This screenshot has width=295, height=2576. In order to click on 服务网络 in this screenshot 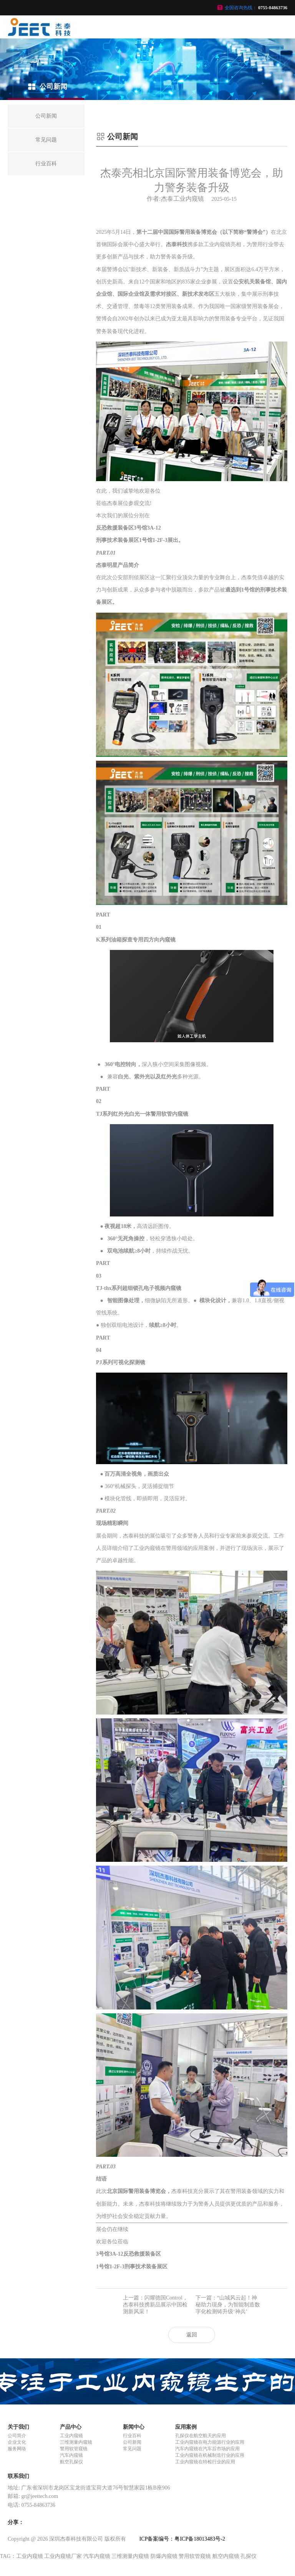, I will do `click(17, 2448)`.